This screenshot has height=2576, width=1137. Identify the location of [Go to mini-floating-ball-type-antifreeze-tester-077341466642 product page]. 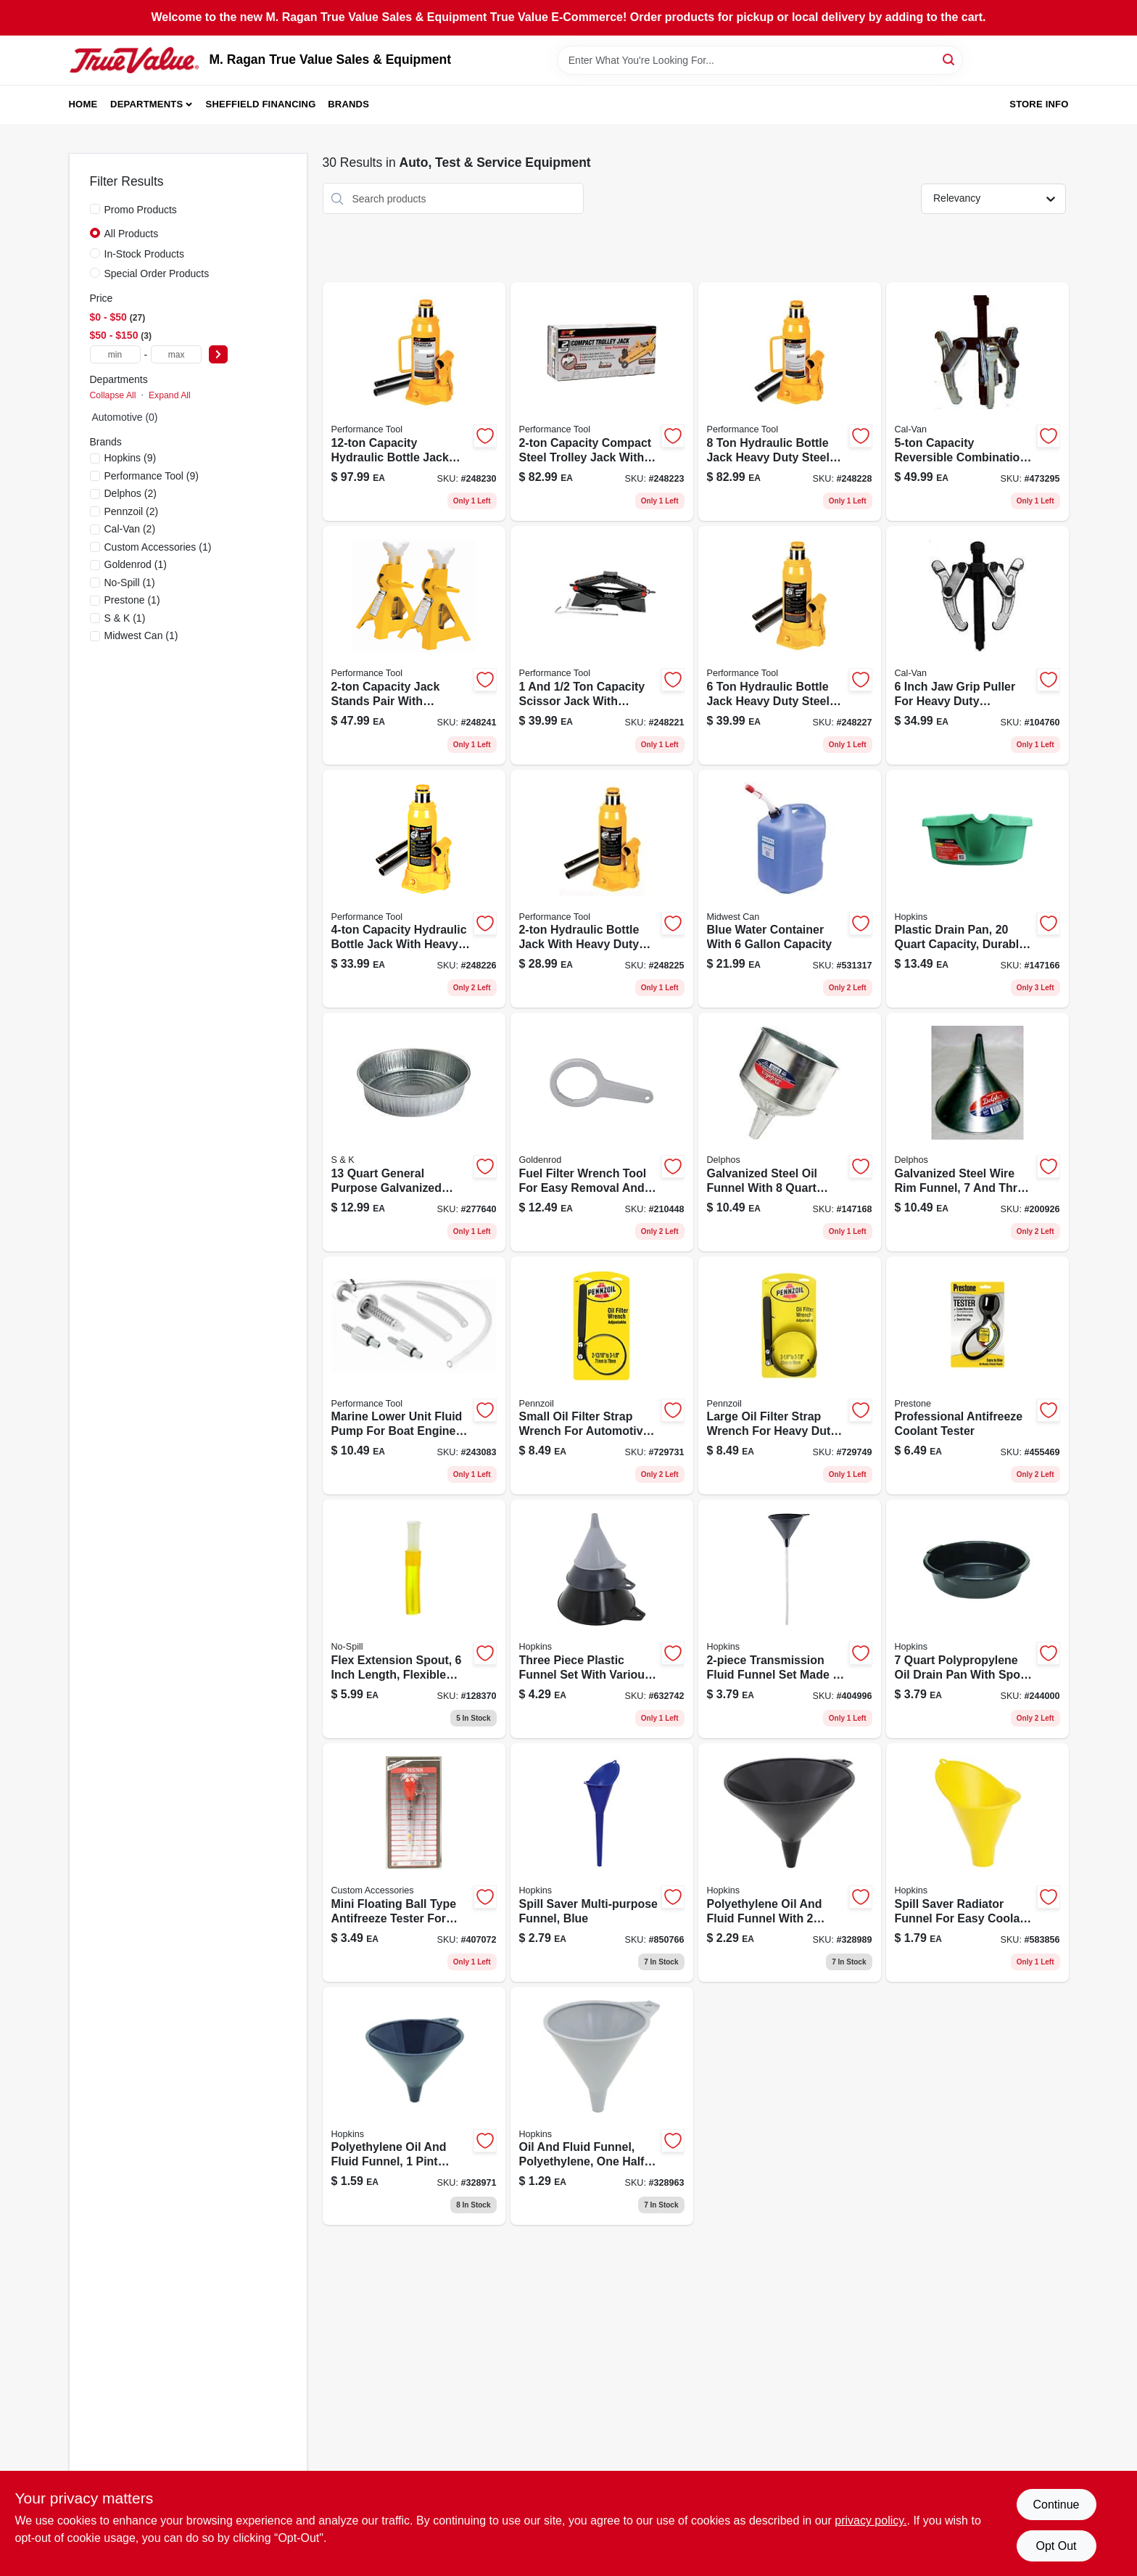
(414, 1862).